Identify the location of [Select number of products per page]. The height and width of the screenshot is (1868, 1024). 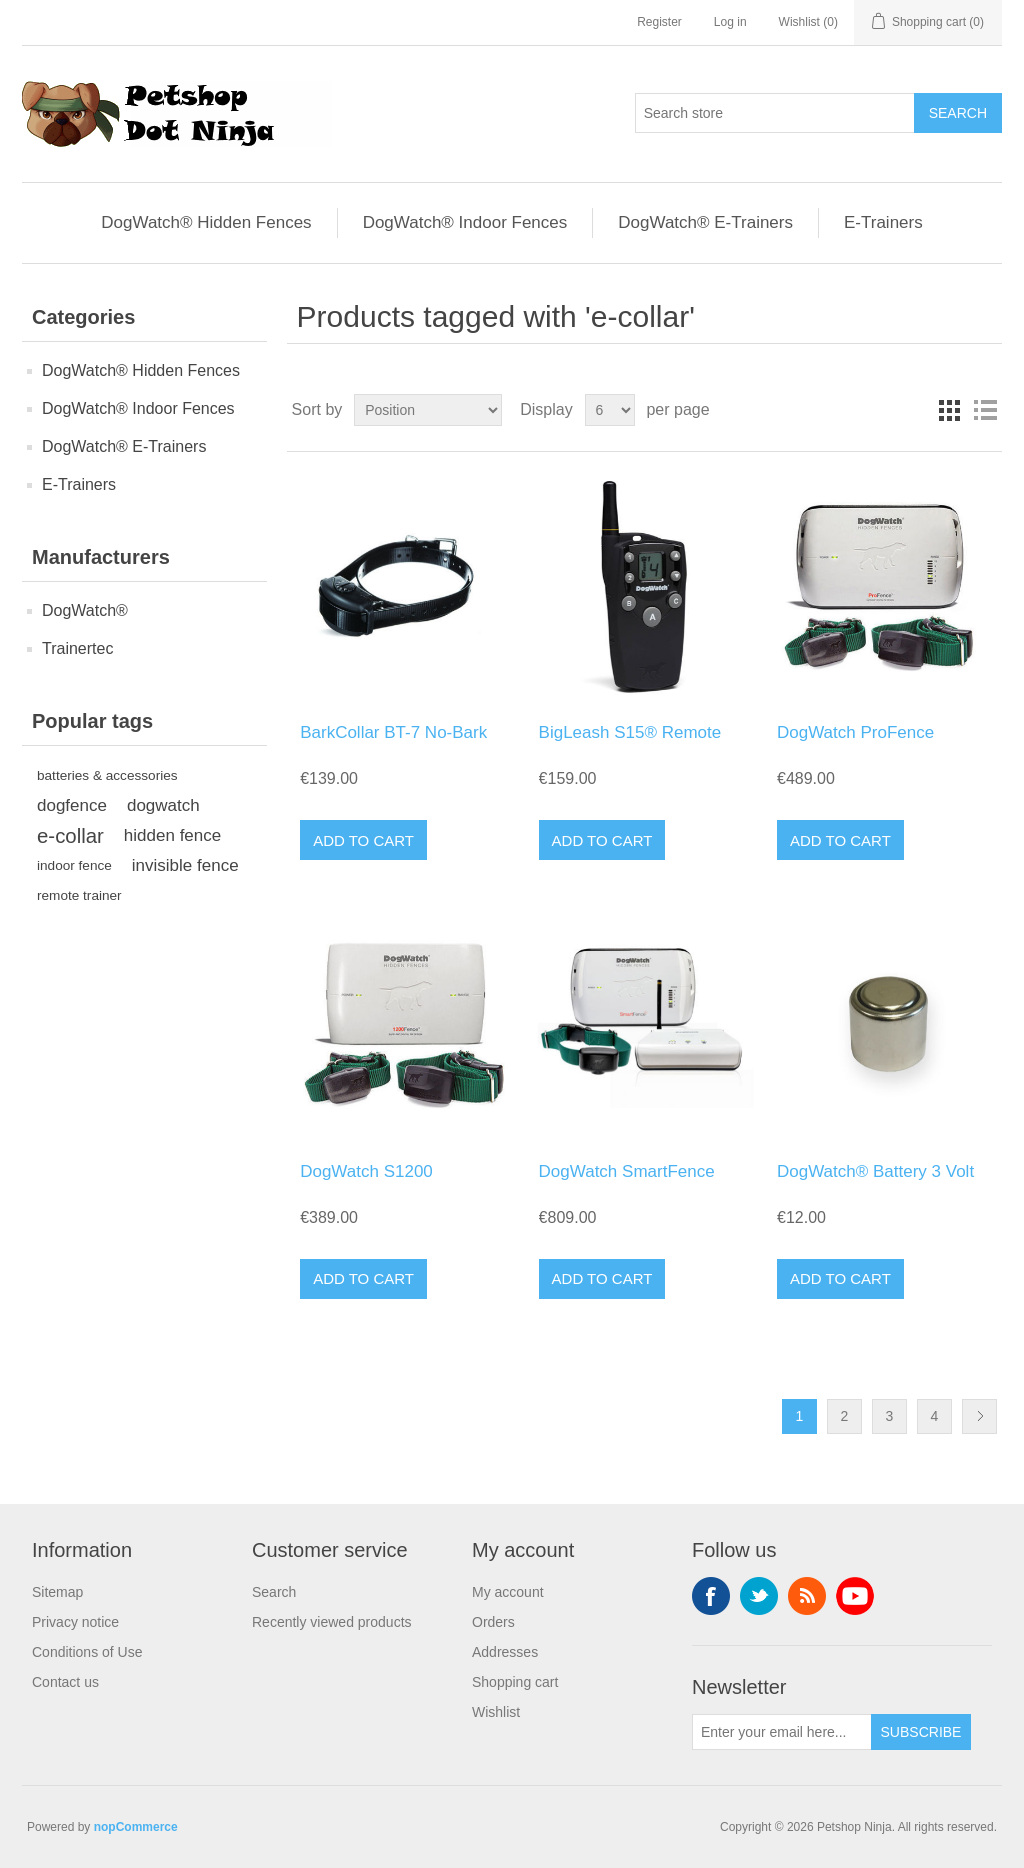
(610, 410).